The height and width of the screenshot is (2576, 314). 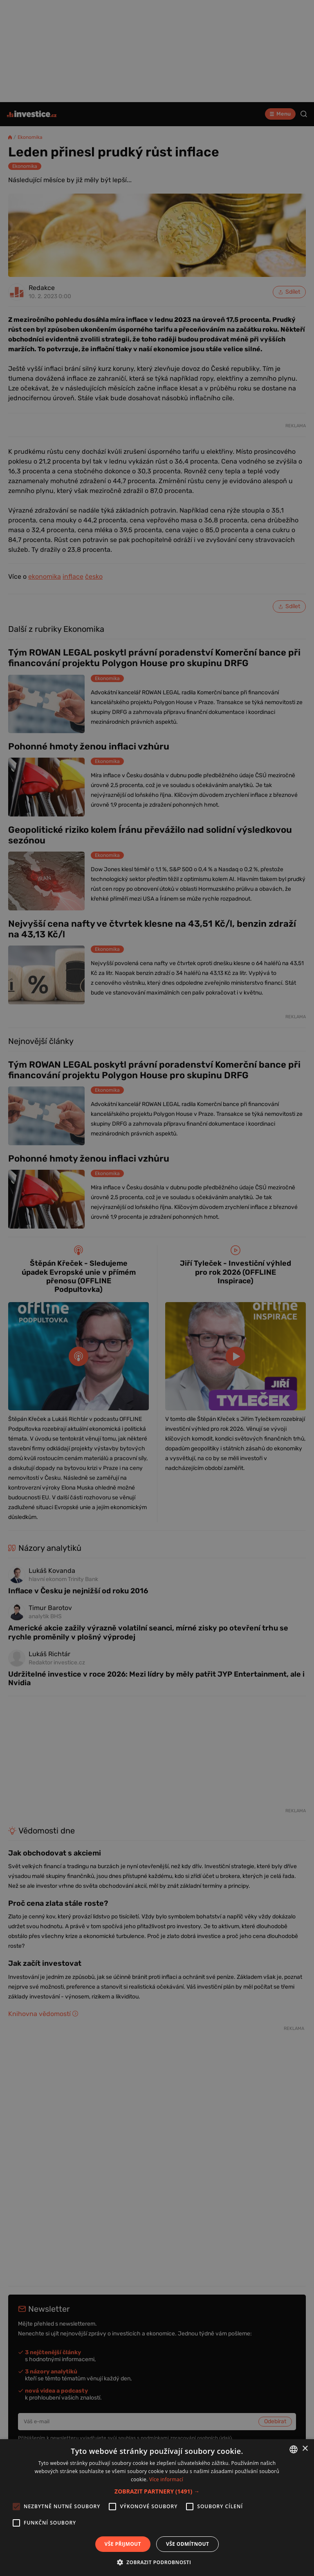 What do you see at coordinates (305, 2449) in the screenshot?
I see `× [button]` at bounding box center [305, 2449].